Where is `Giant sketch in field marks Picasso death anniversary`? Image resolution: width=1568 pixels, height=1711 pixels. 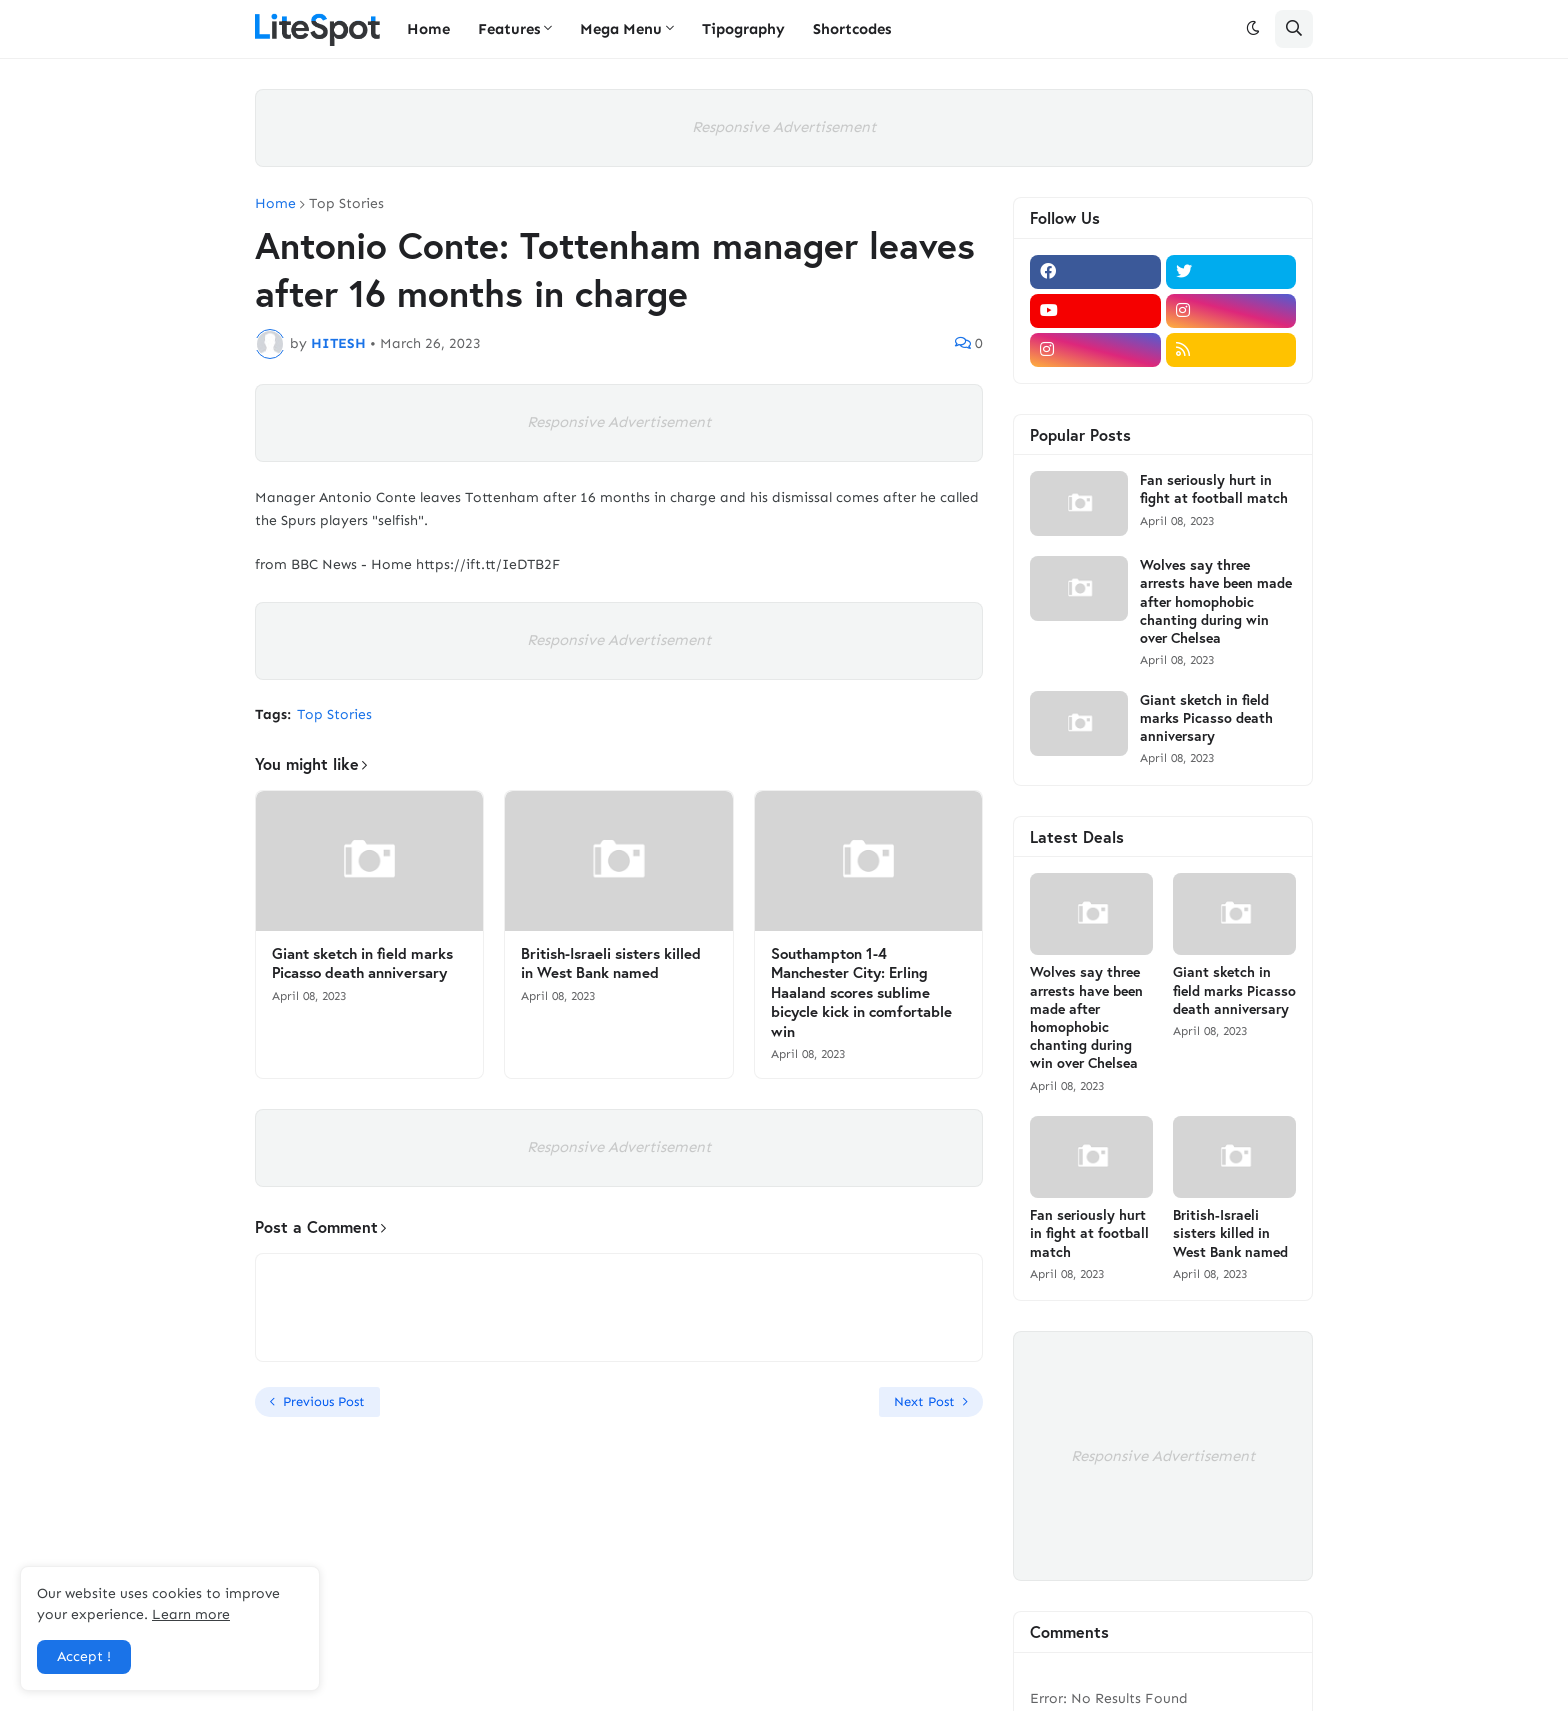 Giant sketch in field marks Picasso death anniversary is located at coordinates (362, 963).